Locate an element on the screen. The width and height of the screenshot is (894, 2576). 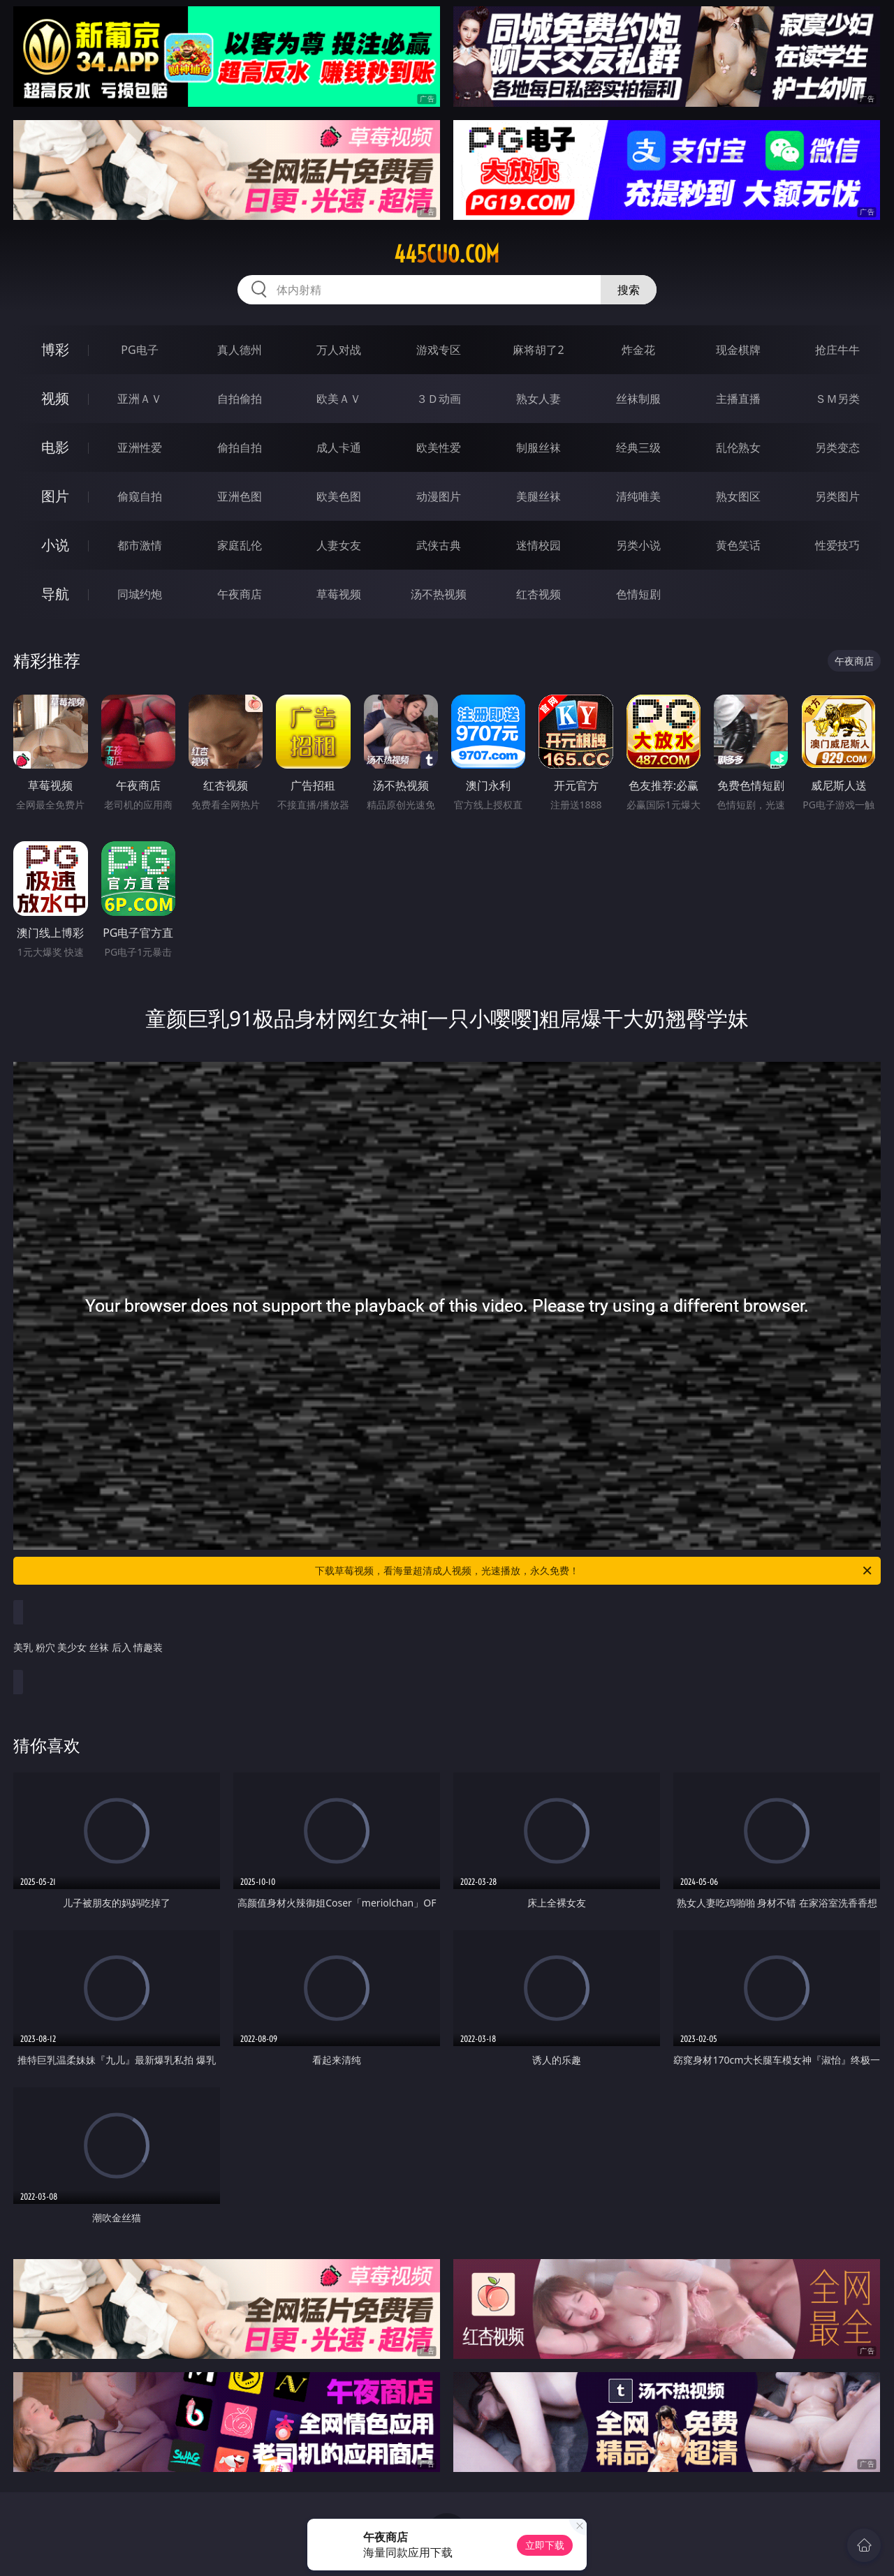
都市激情 is located at coordinates (139, 545).